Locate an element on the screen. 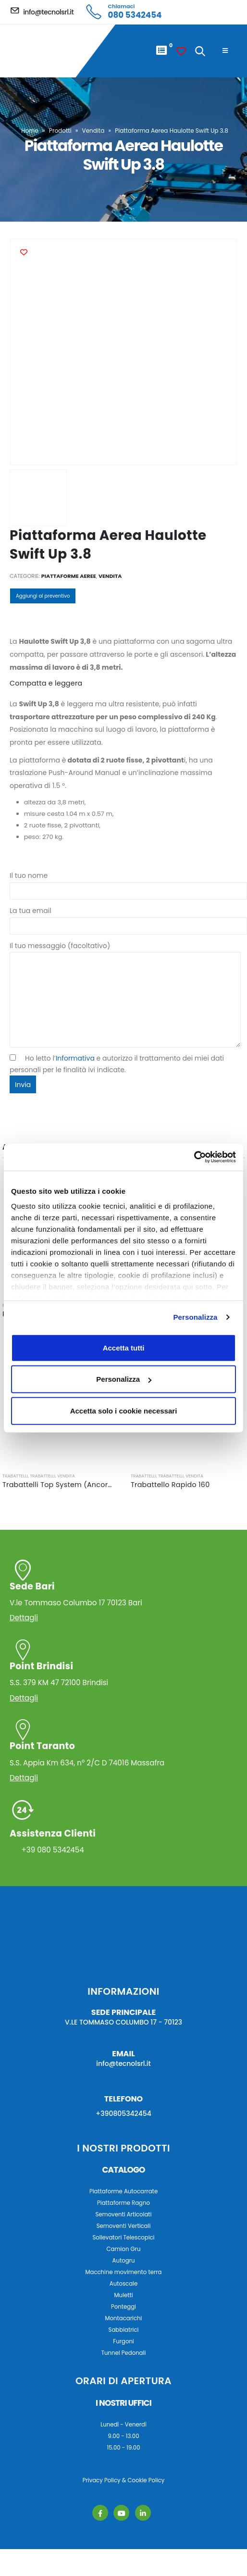 This screenshot has height=2576, width=247. Furgoni is located at coordinates (123, 2341).